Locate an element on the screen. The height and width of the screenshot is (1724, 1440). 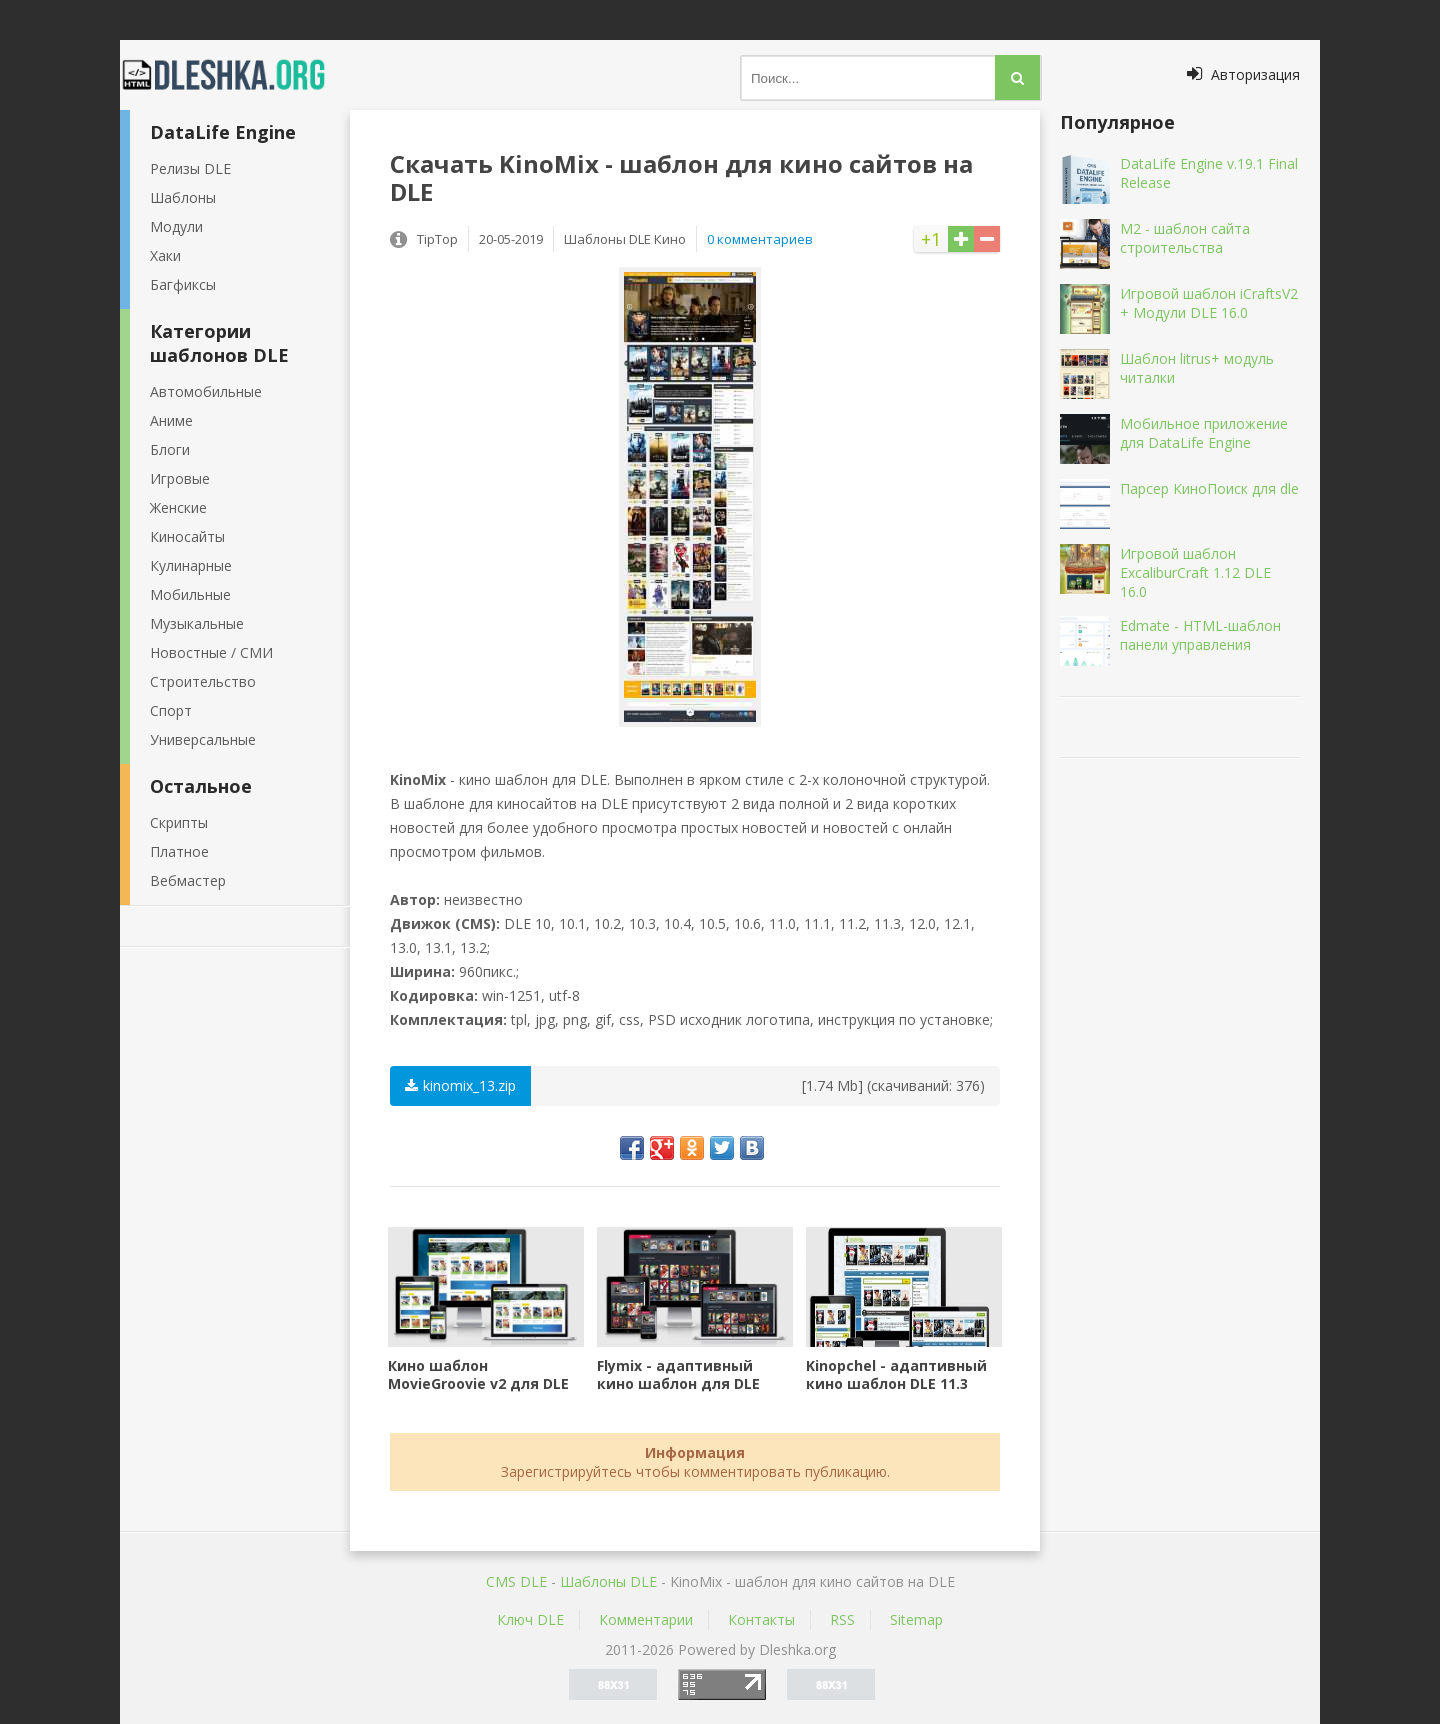
CMS DLE is located at coordinates (516, 1581).